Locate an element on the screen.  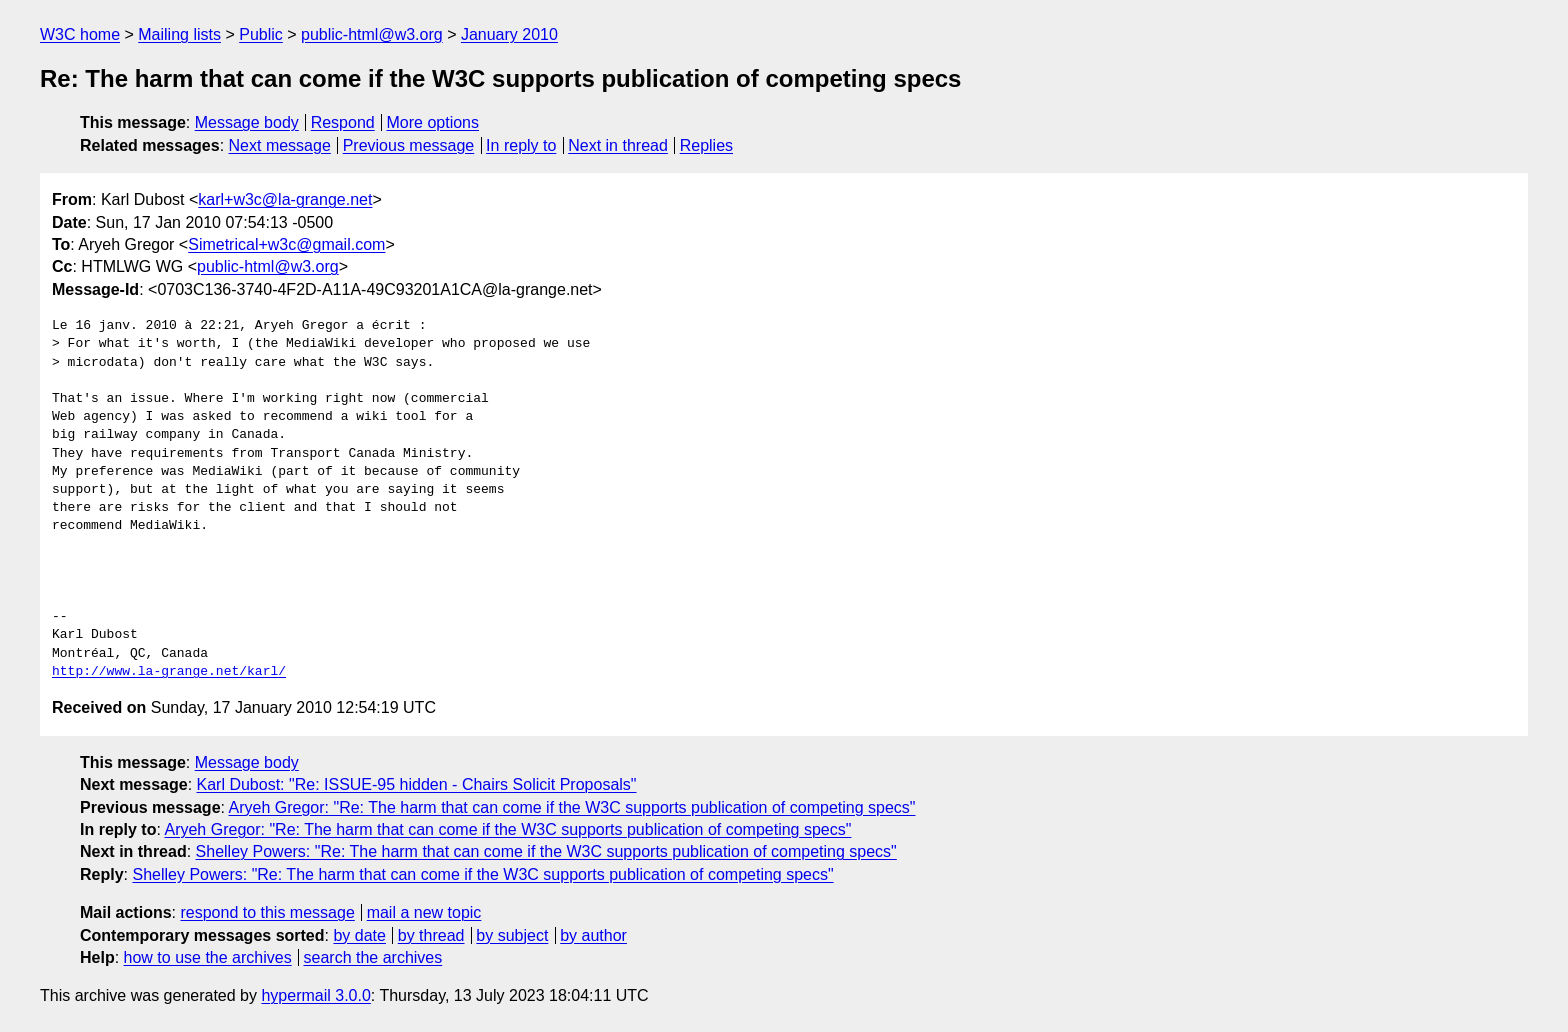
Karl Dubost: "Re: ISSUE-95 hidden - Chairs Solicit Proposals" is located at coordinates (417, 784).